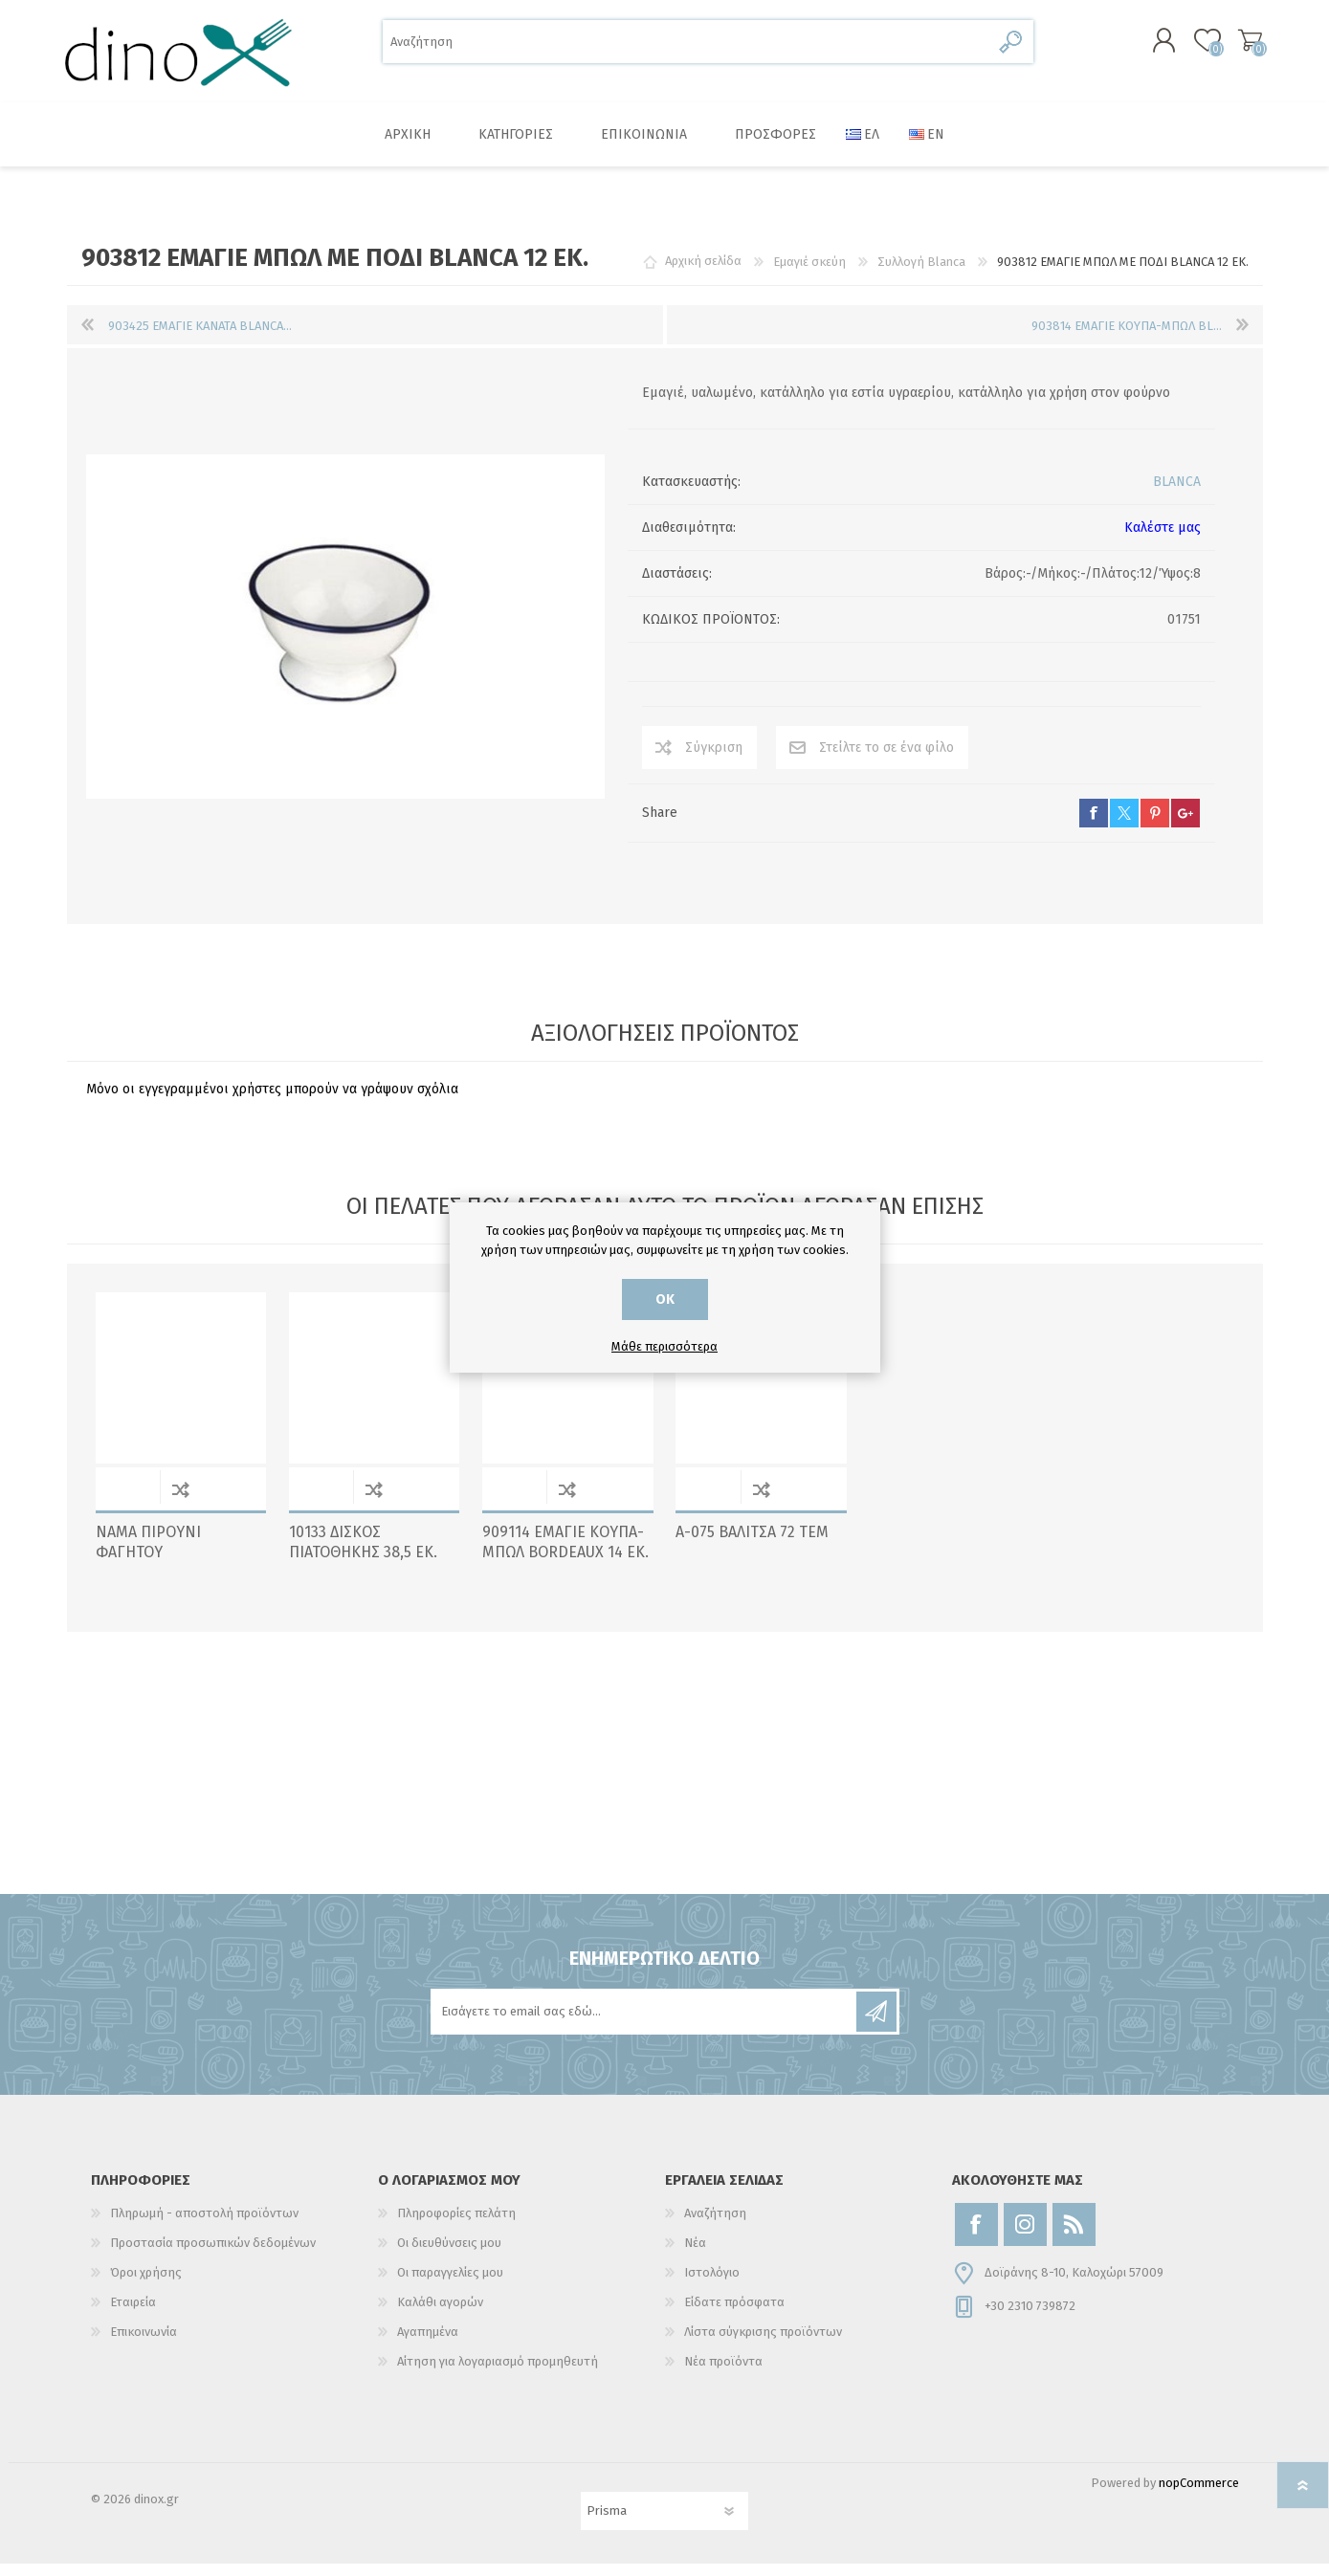 Image resolution: width=1329 pixels, height=2576 pixels. What do you see at coordinates (427, 2344) in the screenshot?
I see `Αγαπημένα` at bounding box center [427, 2344].